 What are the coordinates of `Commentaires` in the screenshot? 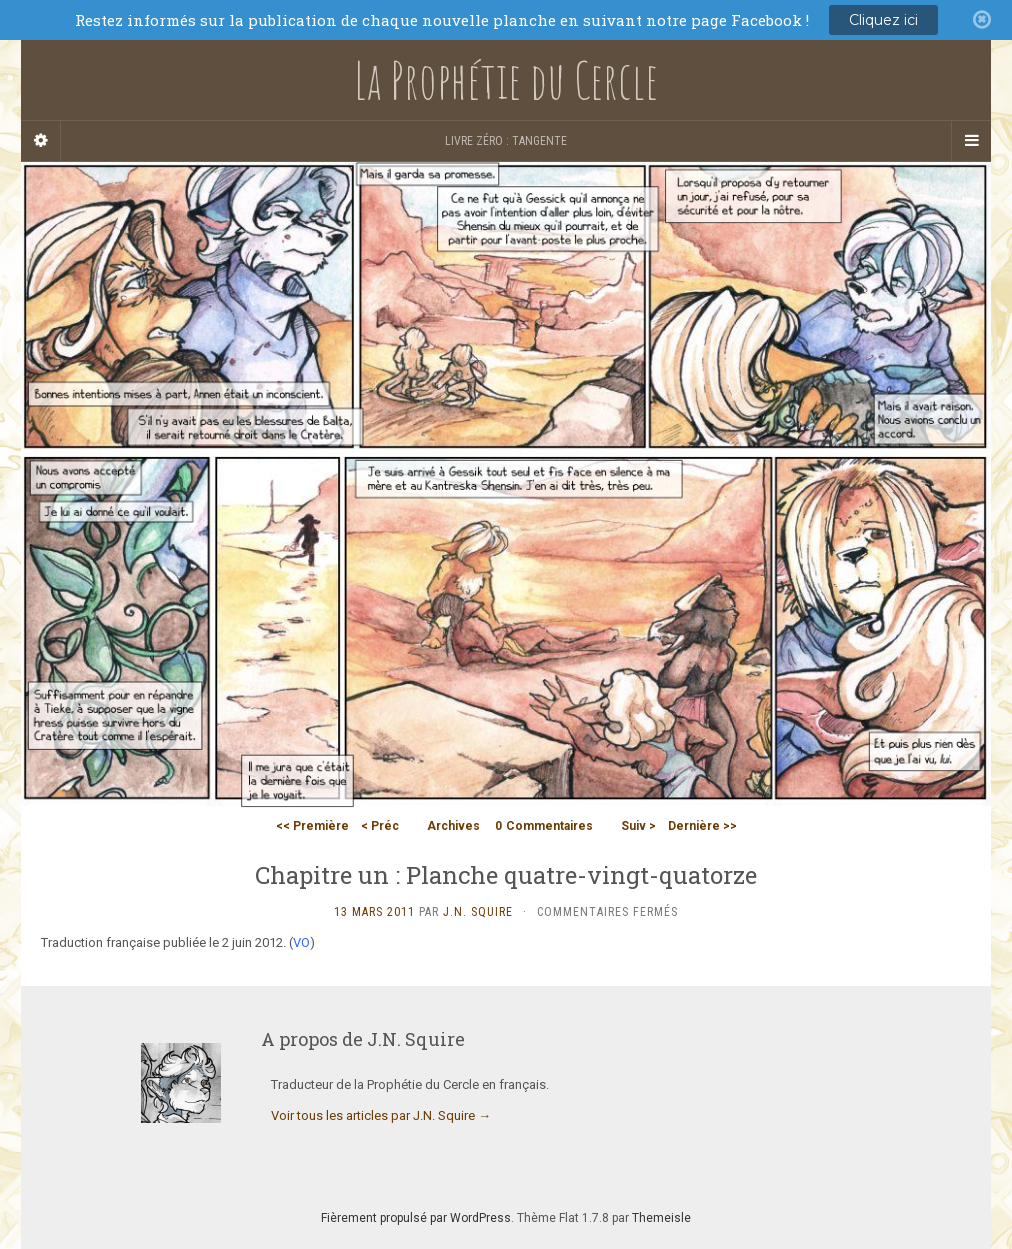 It's located at (544, 826).